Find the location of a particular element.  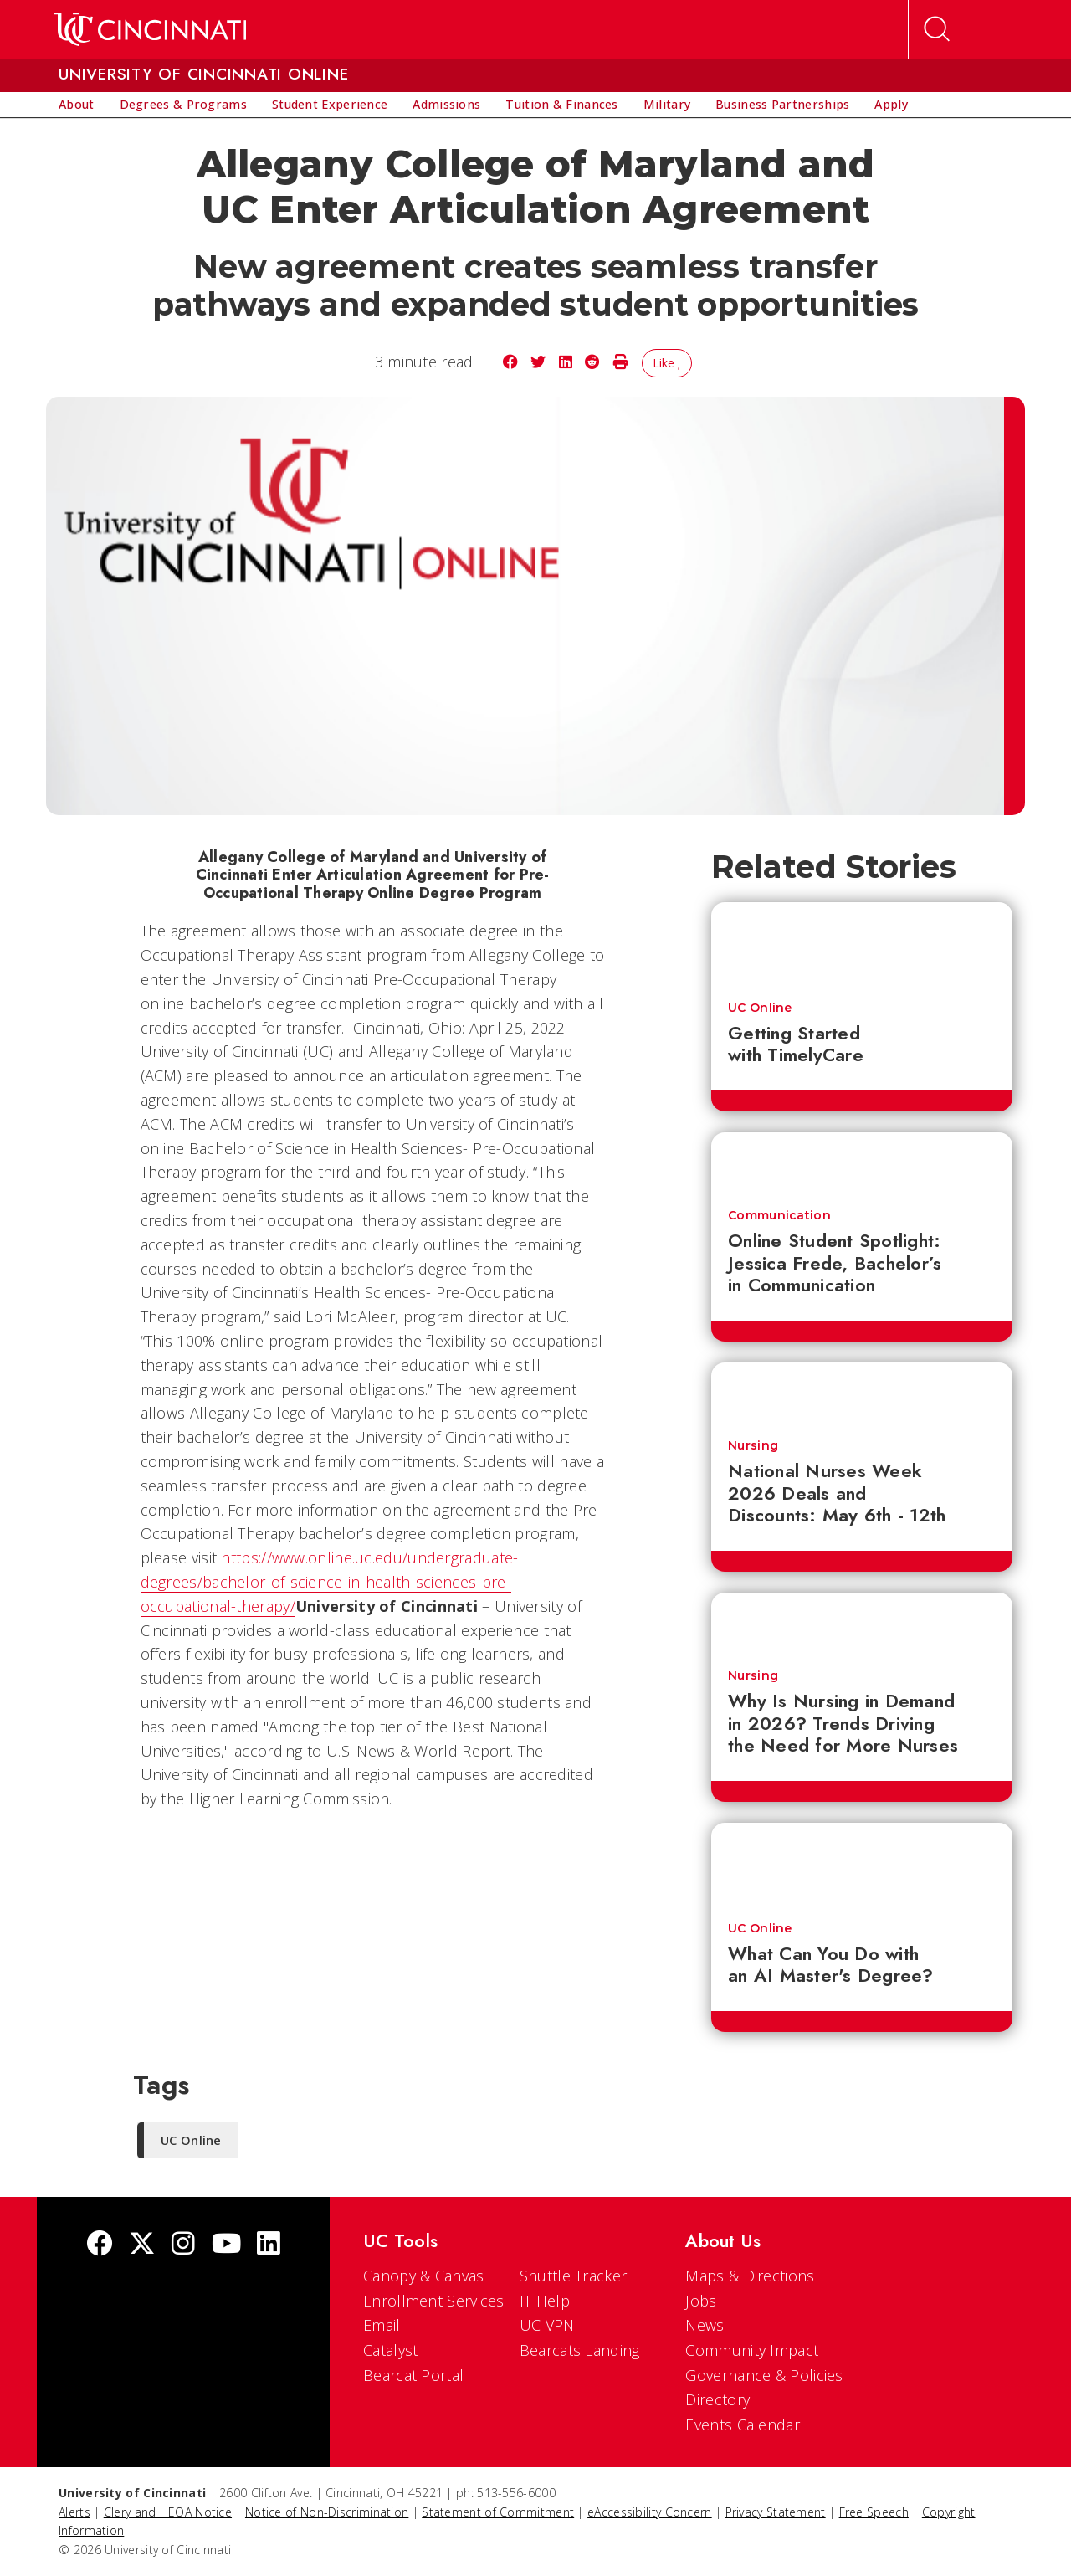

Alerts is located at coordinates (74, 2512).